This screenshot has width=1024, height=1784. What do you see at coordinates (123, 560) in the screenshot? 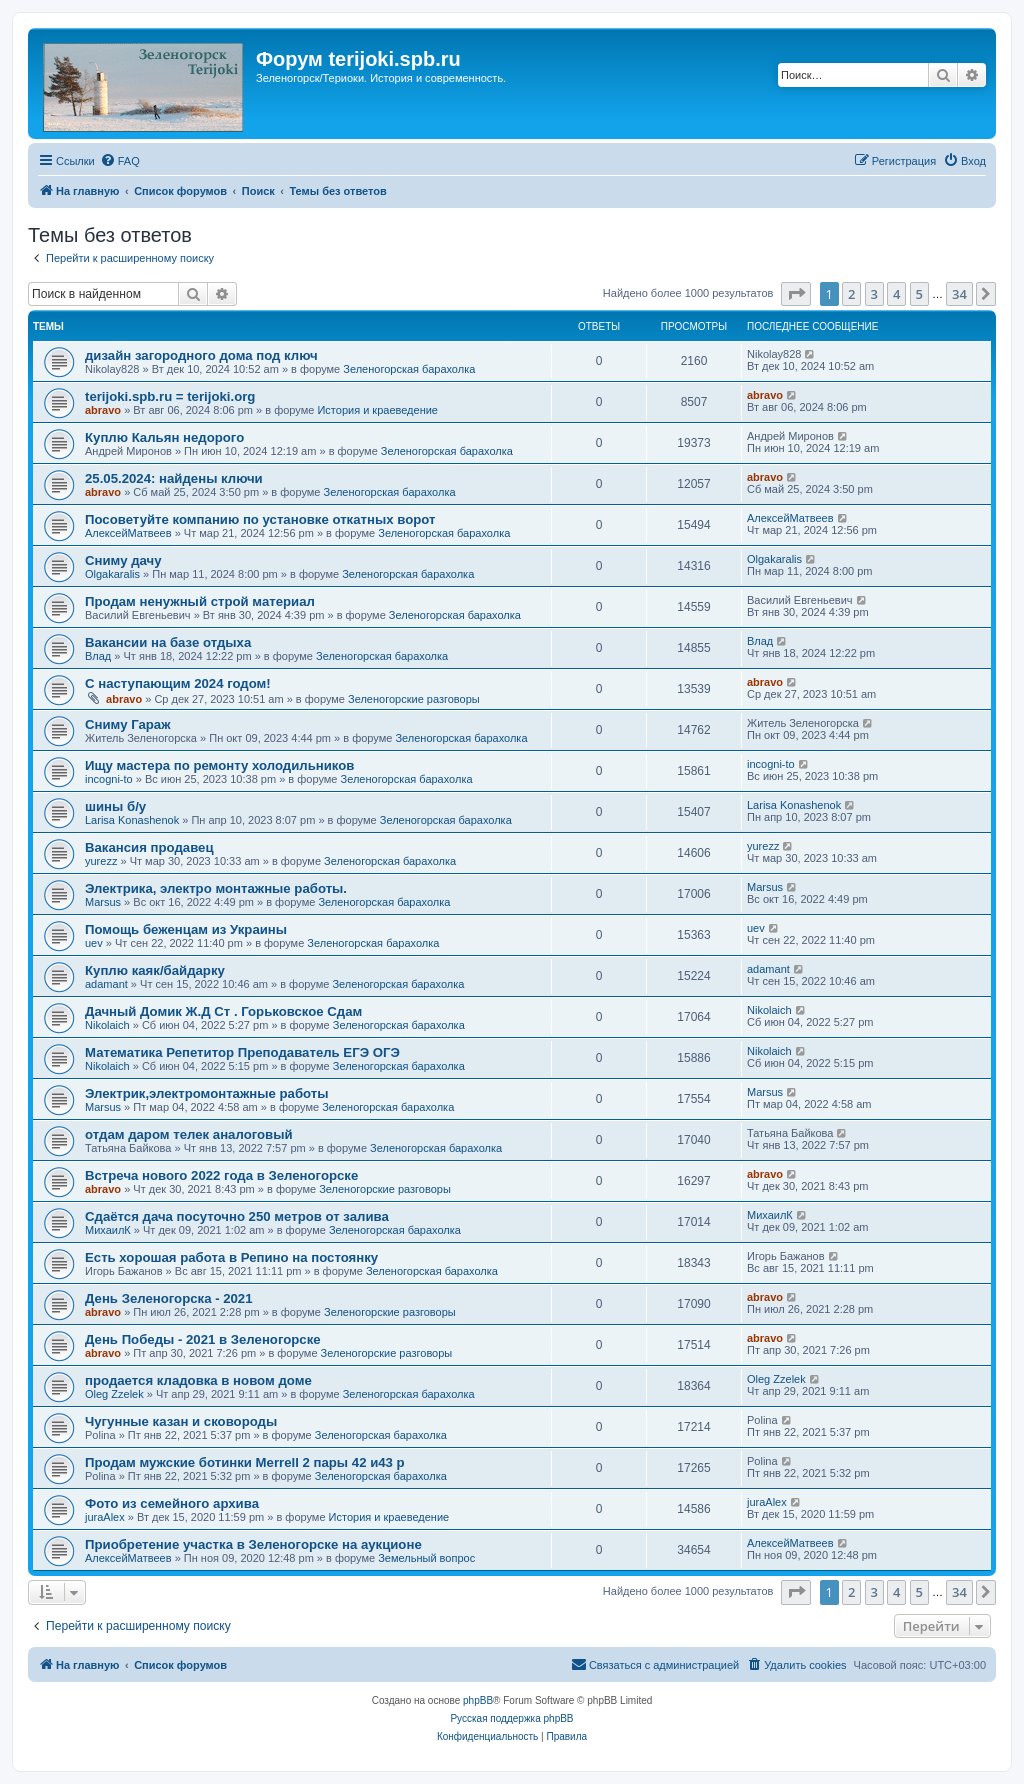
I see `Сниму дачу` at bounding box center [123, 560].